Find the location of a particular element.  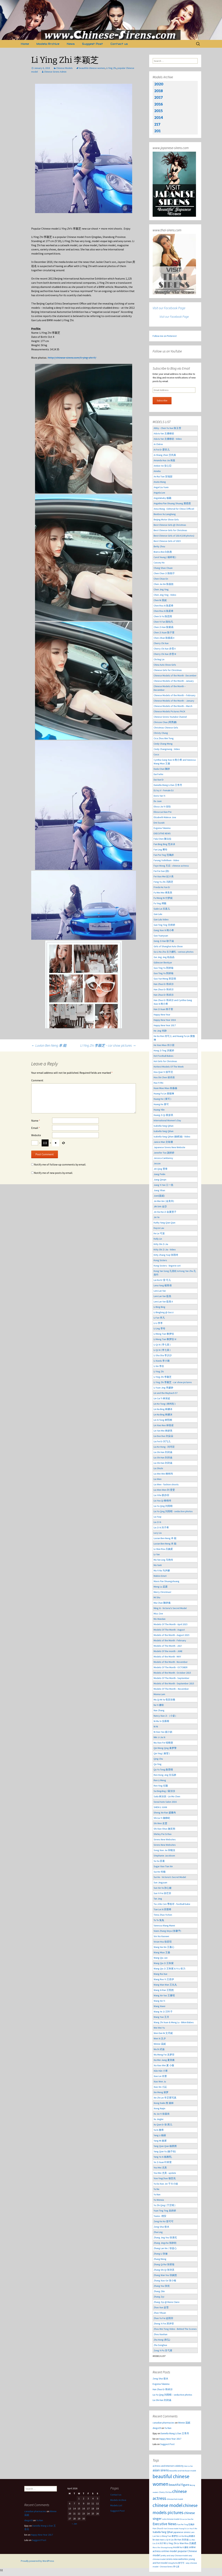

Models of the Month - MAY is located at coordinates (167, 1656).